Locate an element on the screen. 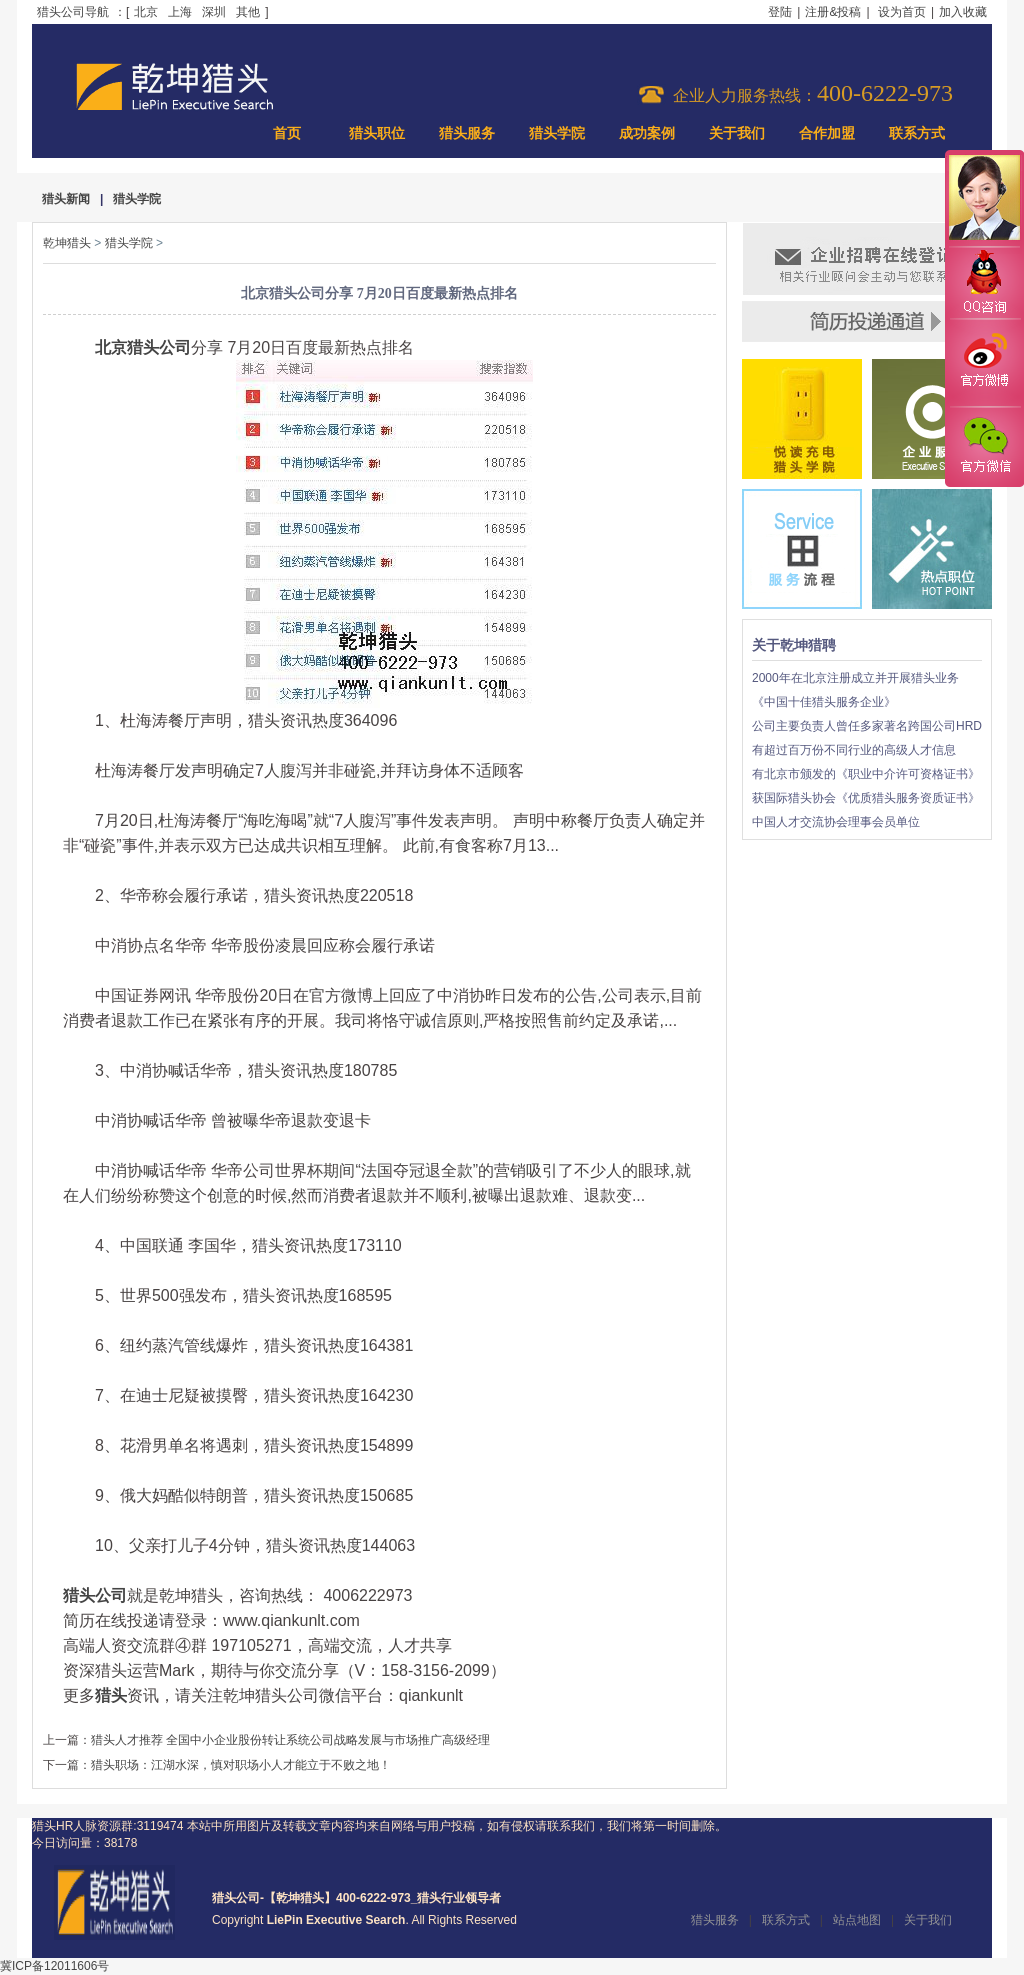 The width and height of the screenshot is (1024, 1975). 冀ICP备12011606号 is located at coordinates (54, 1966).